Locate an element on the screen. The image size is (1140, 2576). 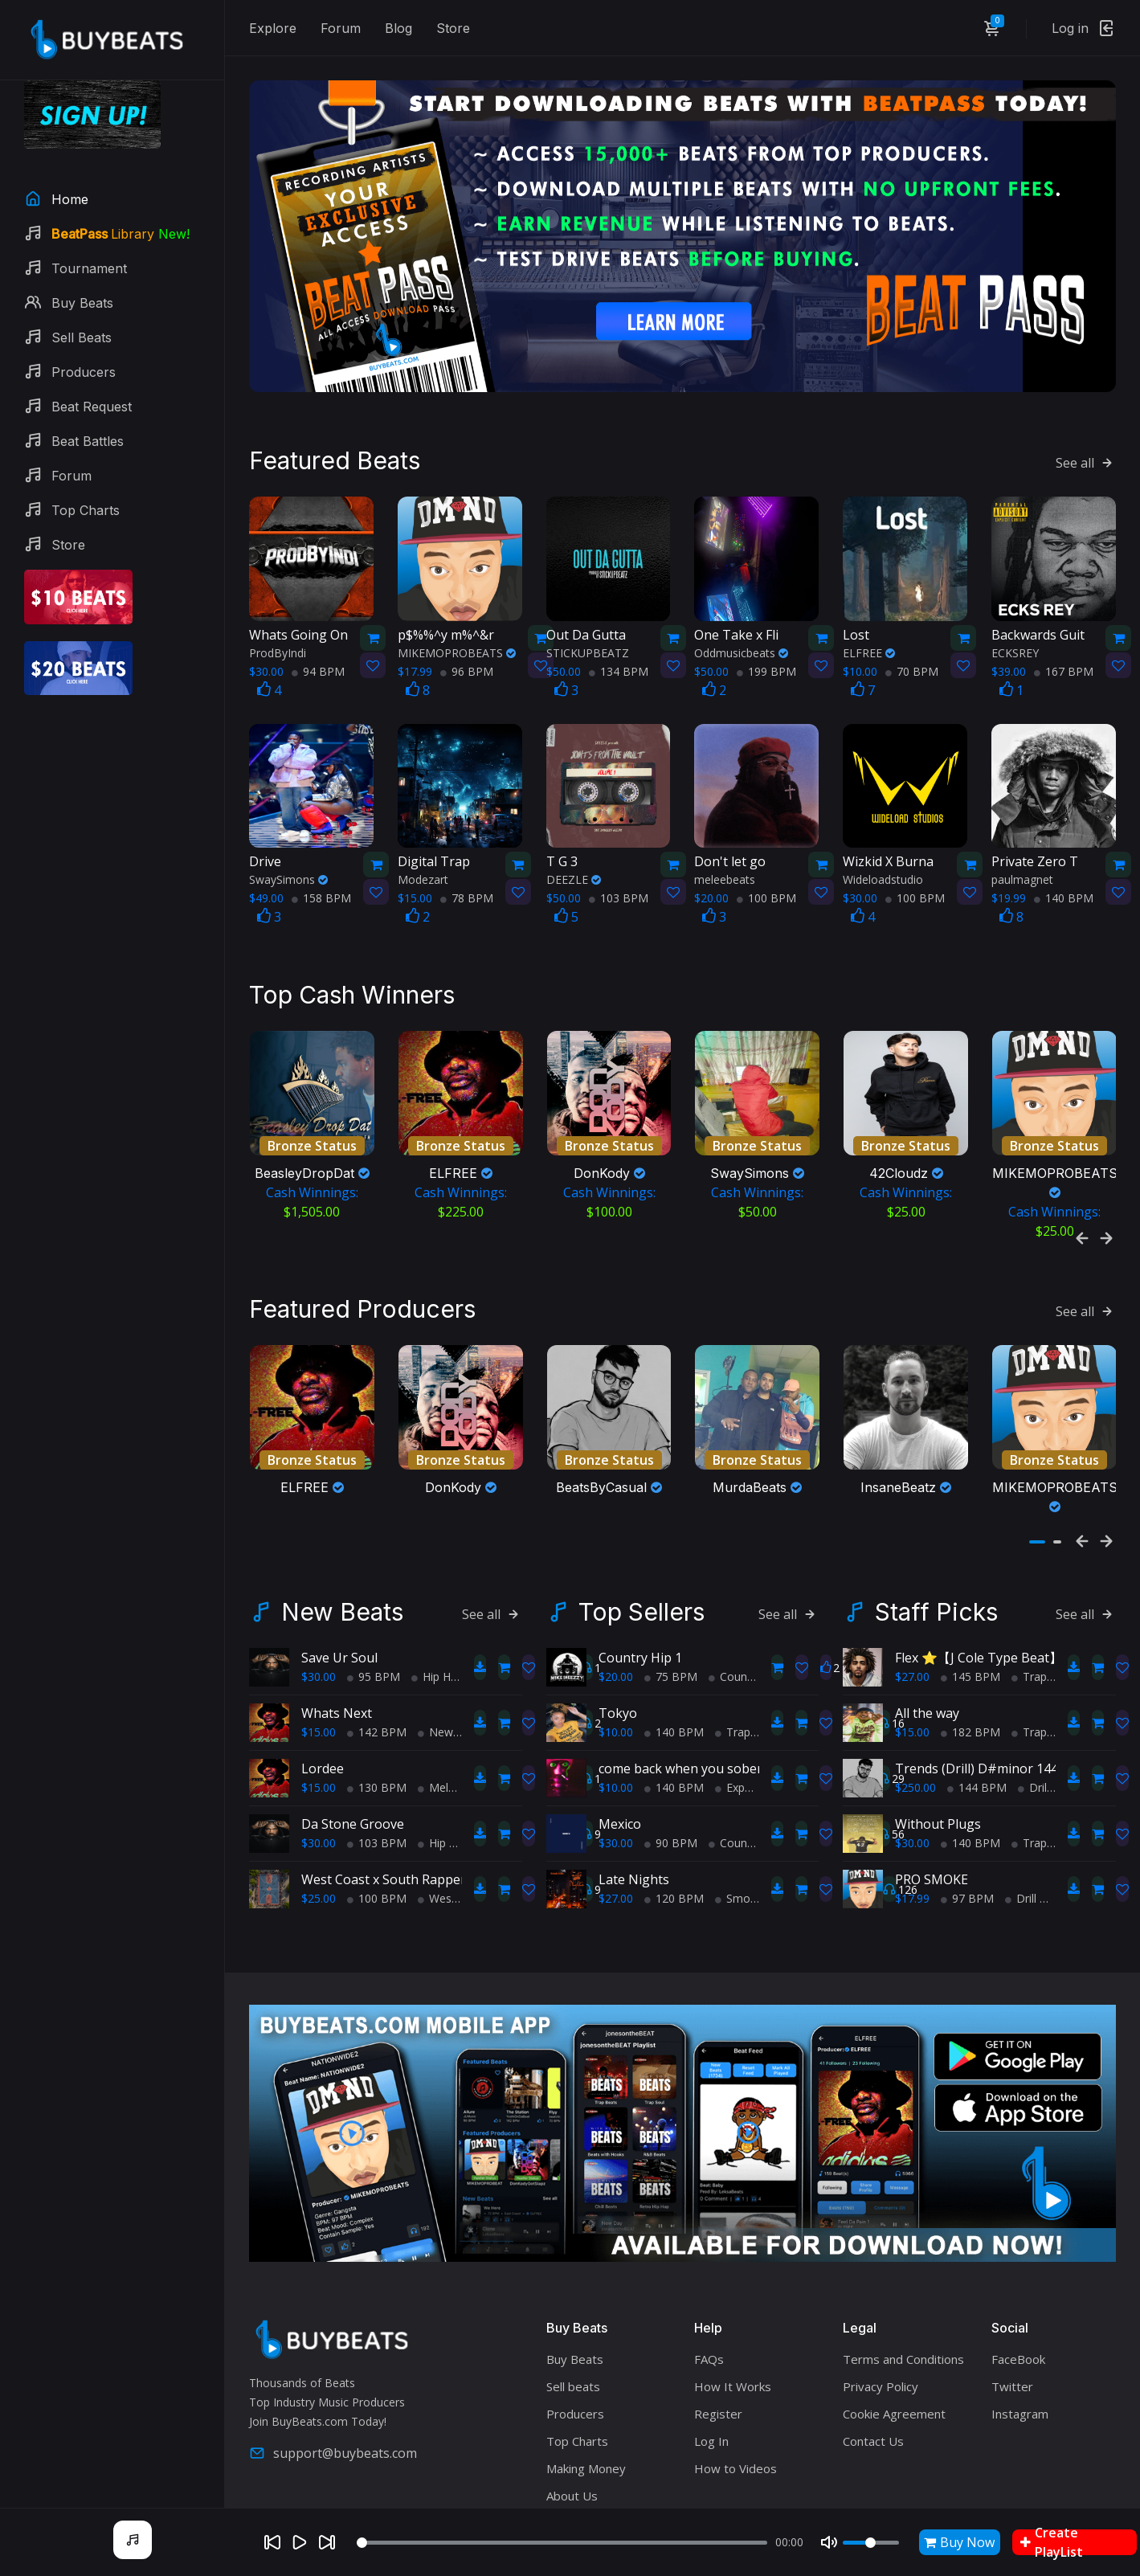
Buy Beats is located at coordinates (574, 2286).